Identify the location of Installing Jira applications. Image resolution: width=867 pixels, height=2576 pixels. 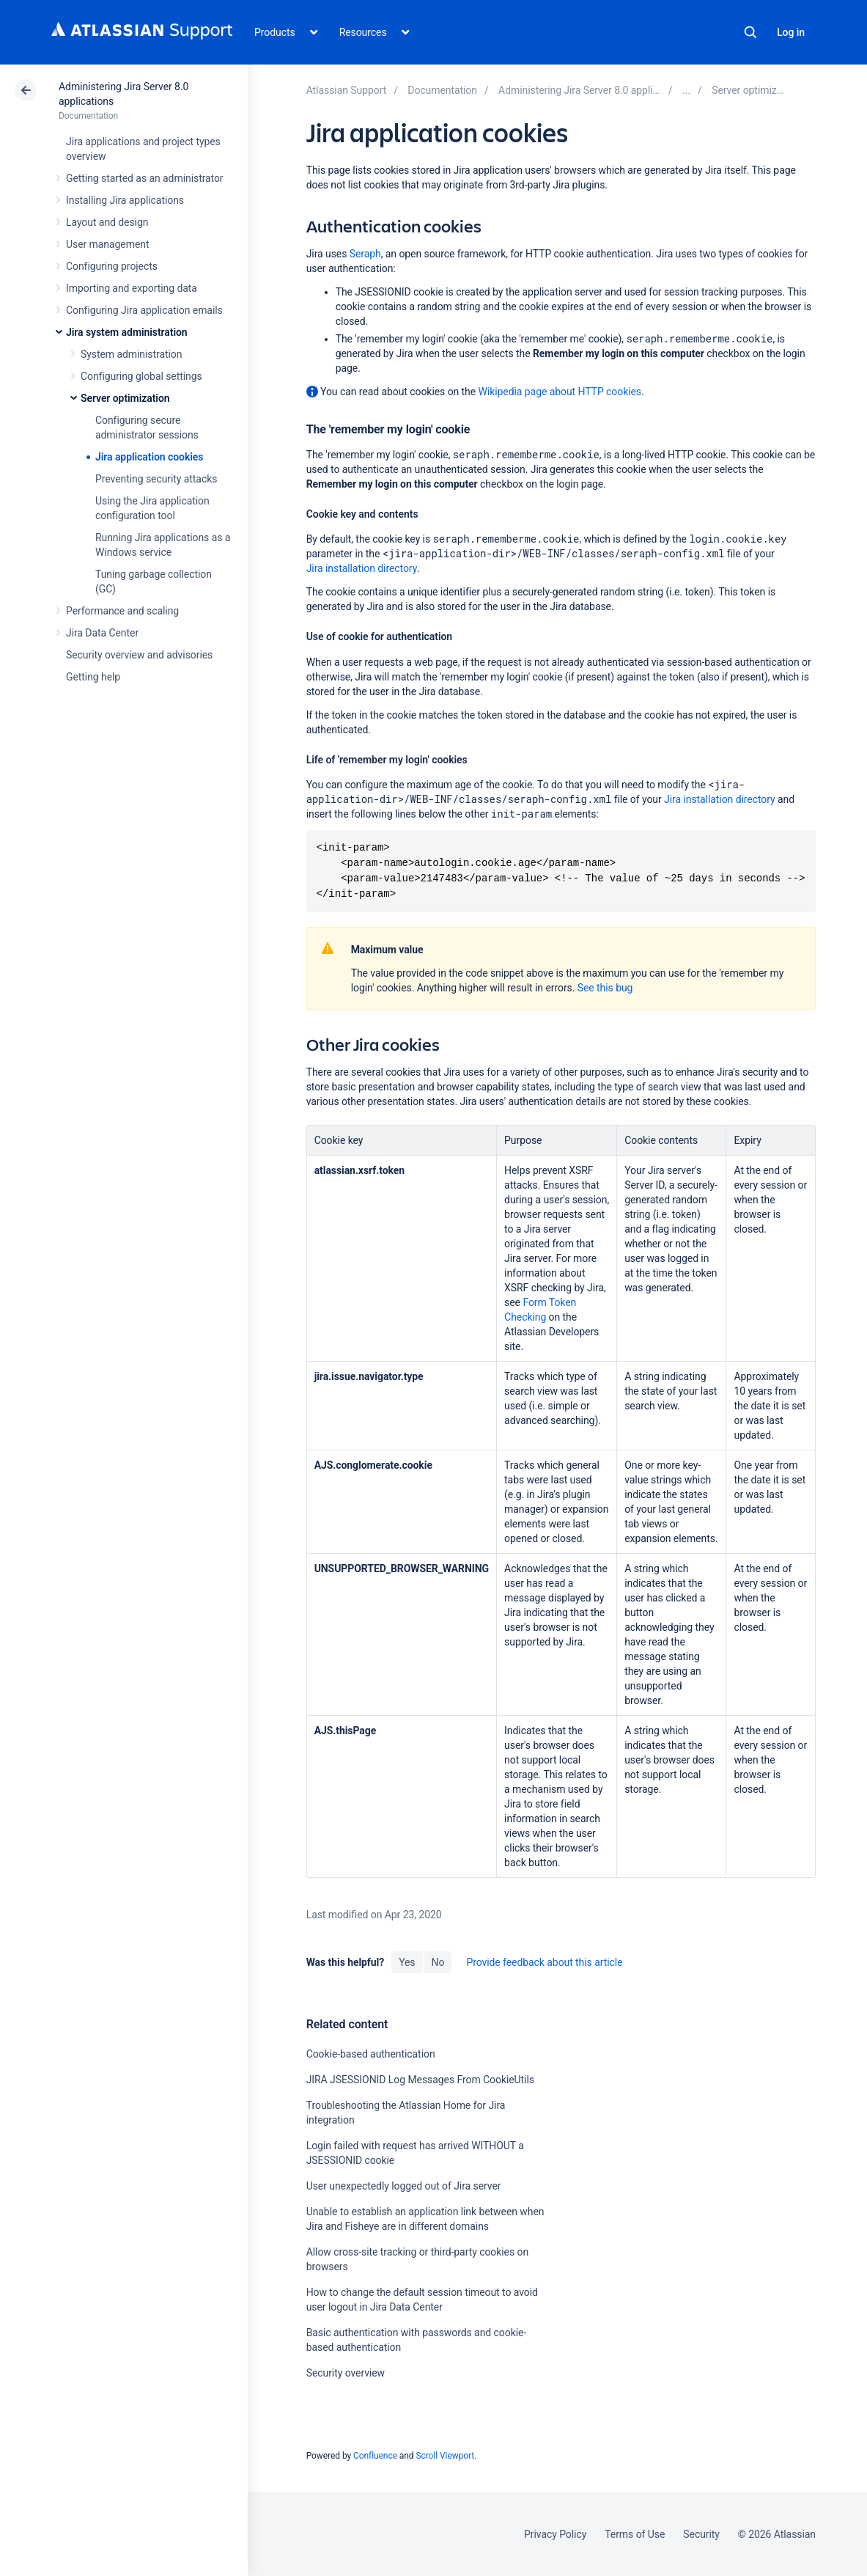
(125, 200).